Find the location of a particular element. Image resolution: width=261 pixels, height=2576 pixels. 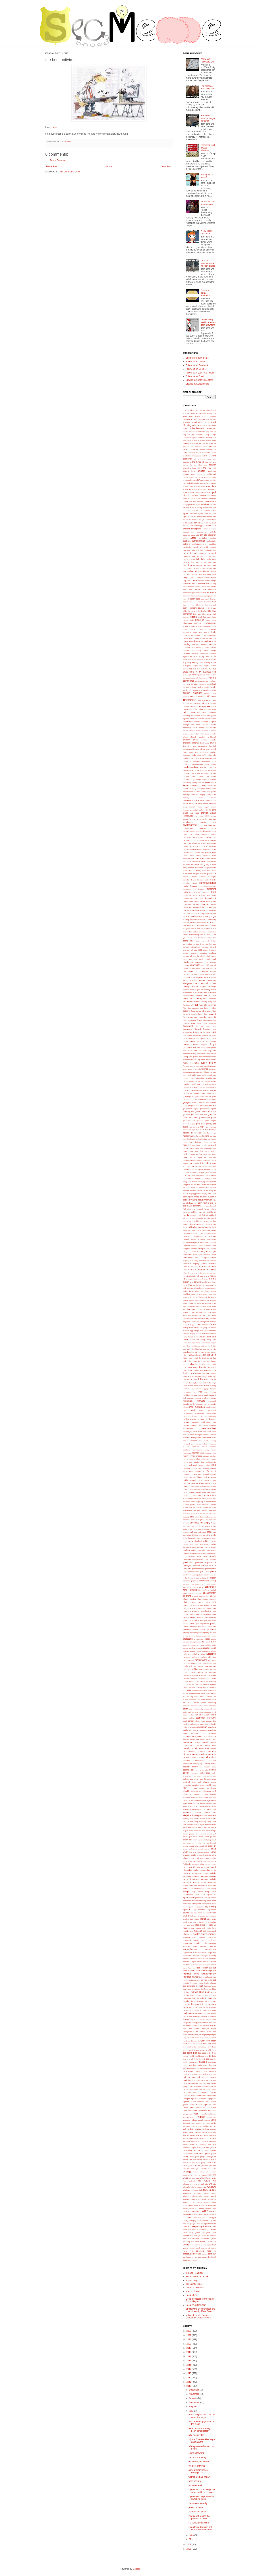

but it is not this day is located at coordinates (202, 669).